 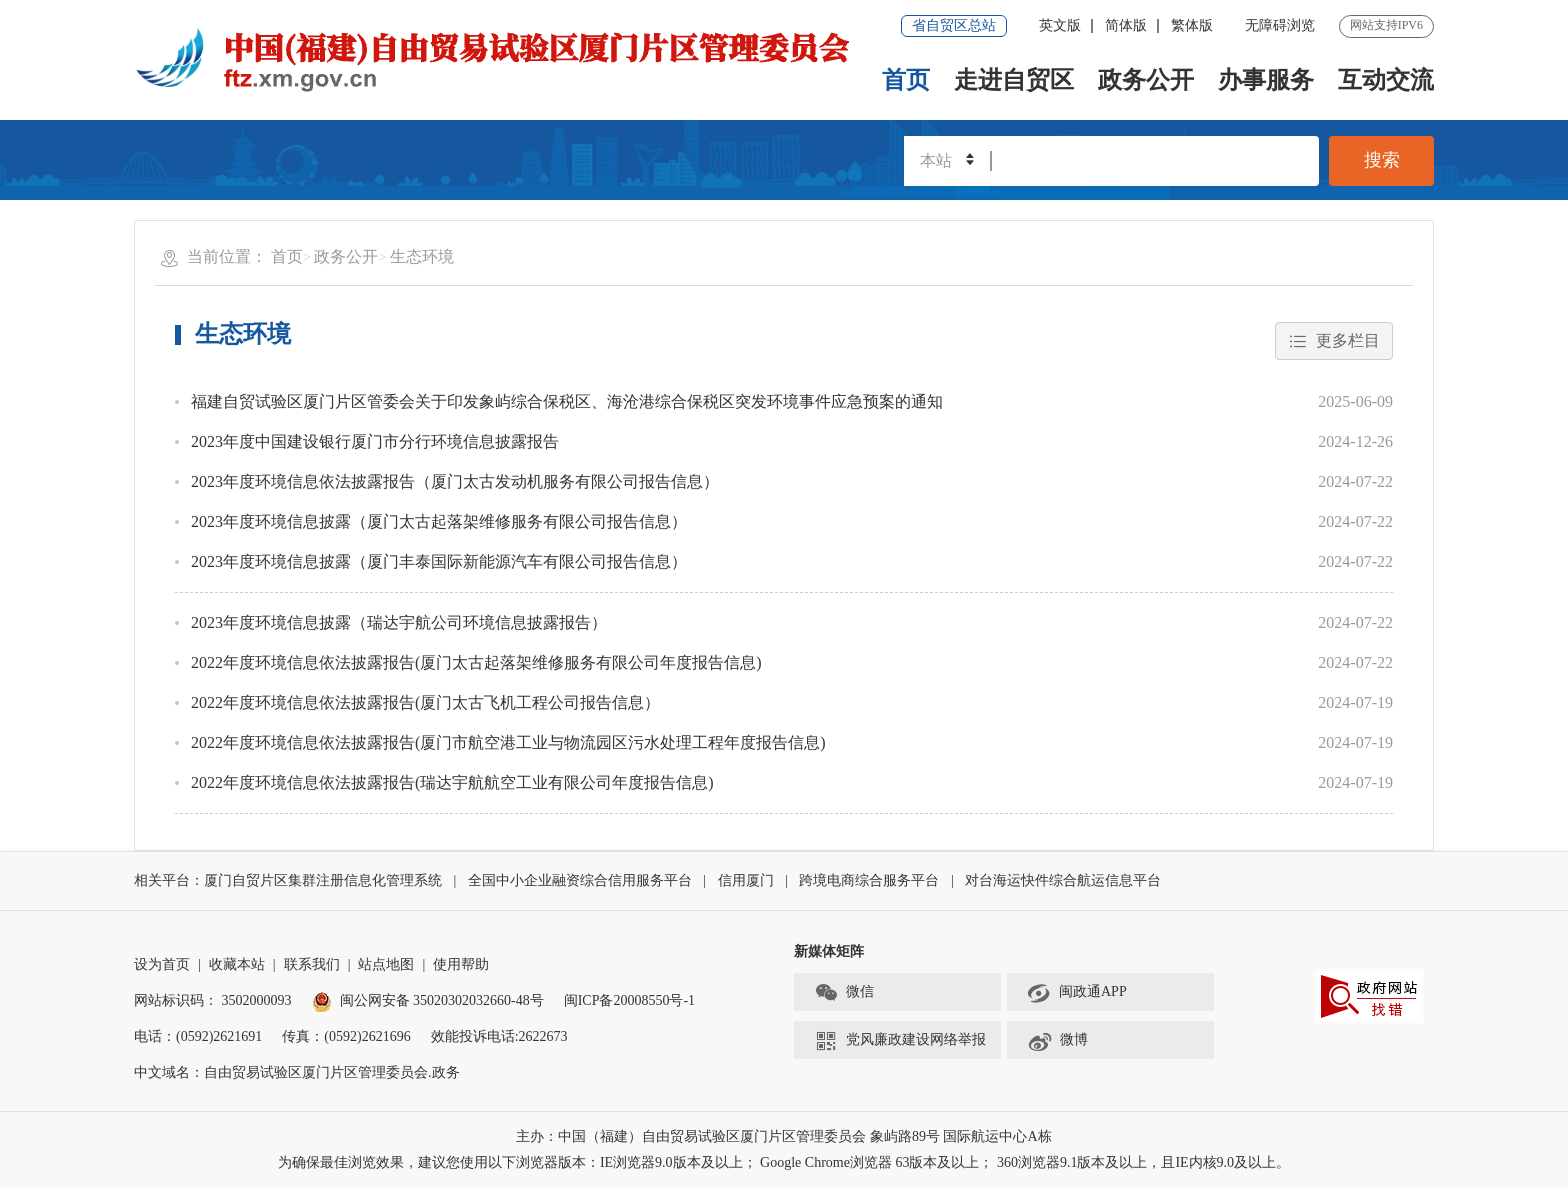 I want to click on 2023年度环境信息披露（厦门丰泰国际新能源汽车有限公司报告信息）, so click(x=439, y=562).